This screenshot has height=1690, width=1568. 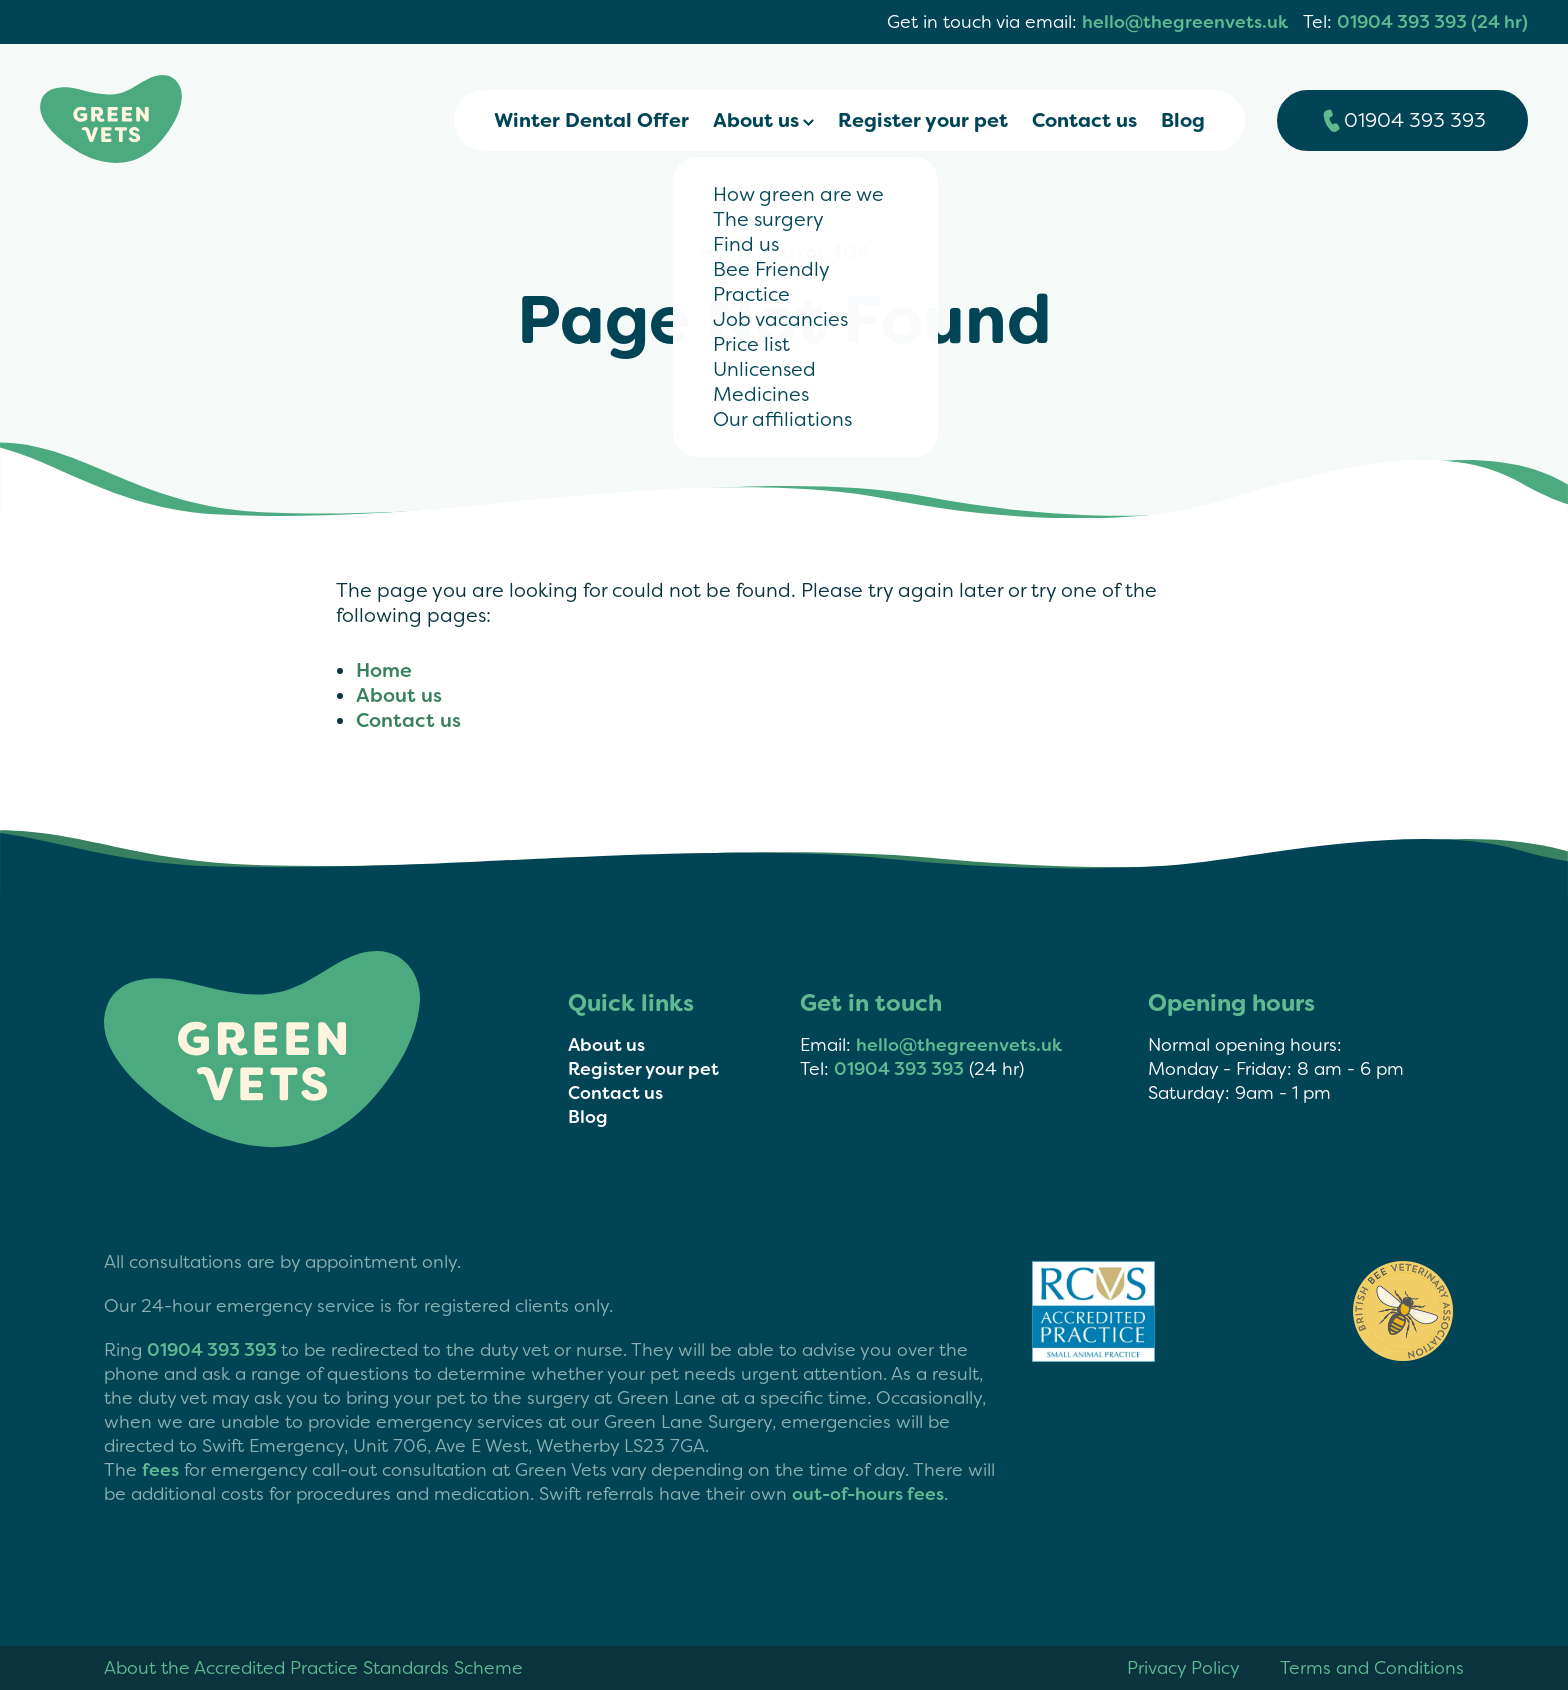 I want to click on About us, so click(x=756, y=120).